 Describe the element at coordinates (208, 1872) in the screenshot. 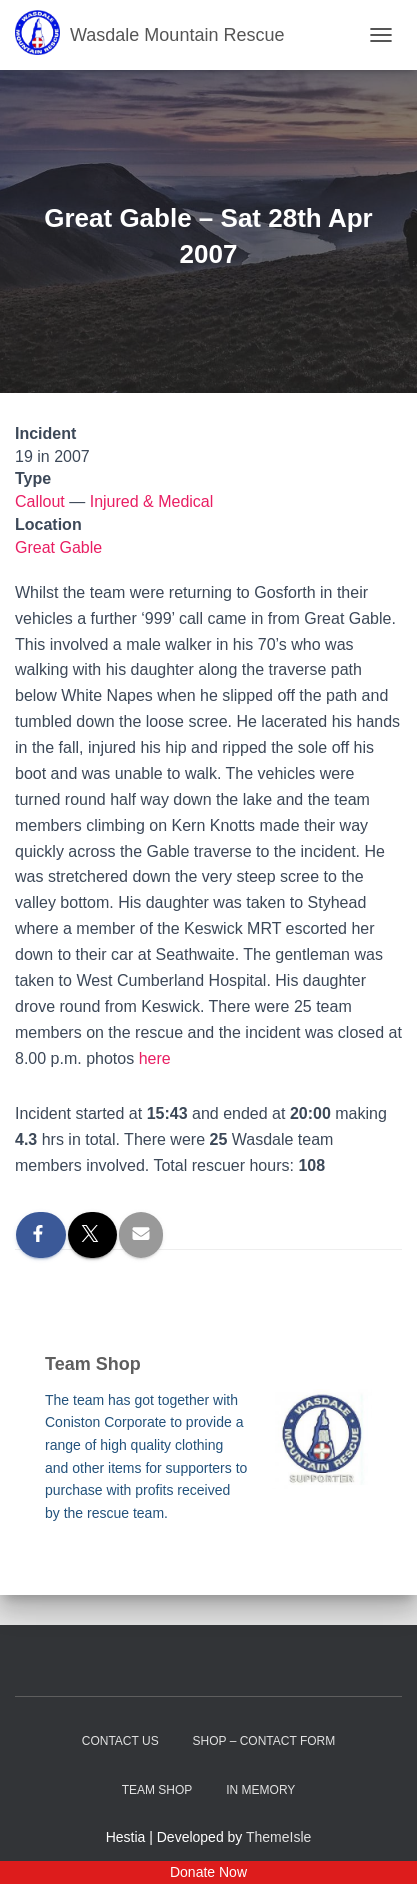

I see `Donate Now` at that location.